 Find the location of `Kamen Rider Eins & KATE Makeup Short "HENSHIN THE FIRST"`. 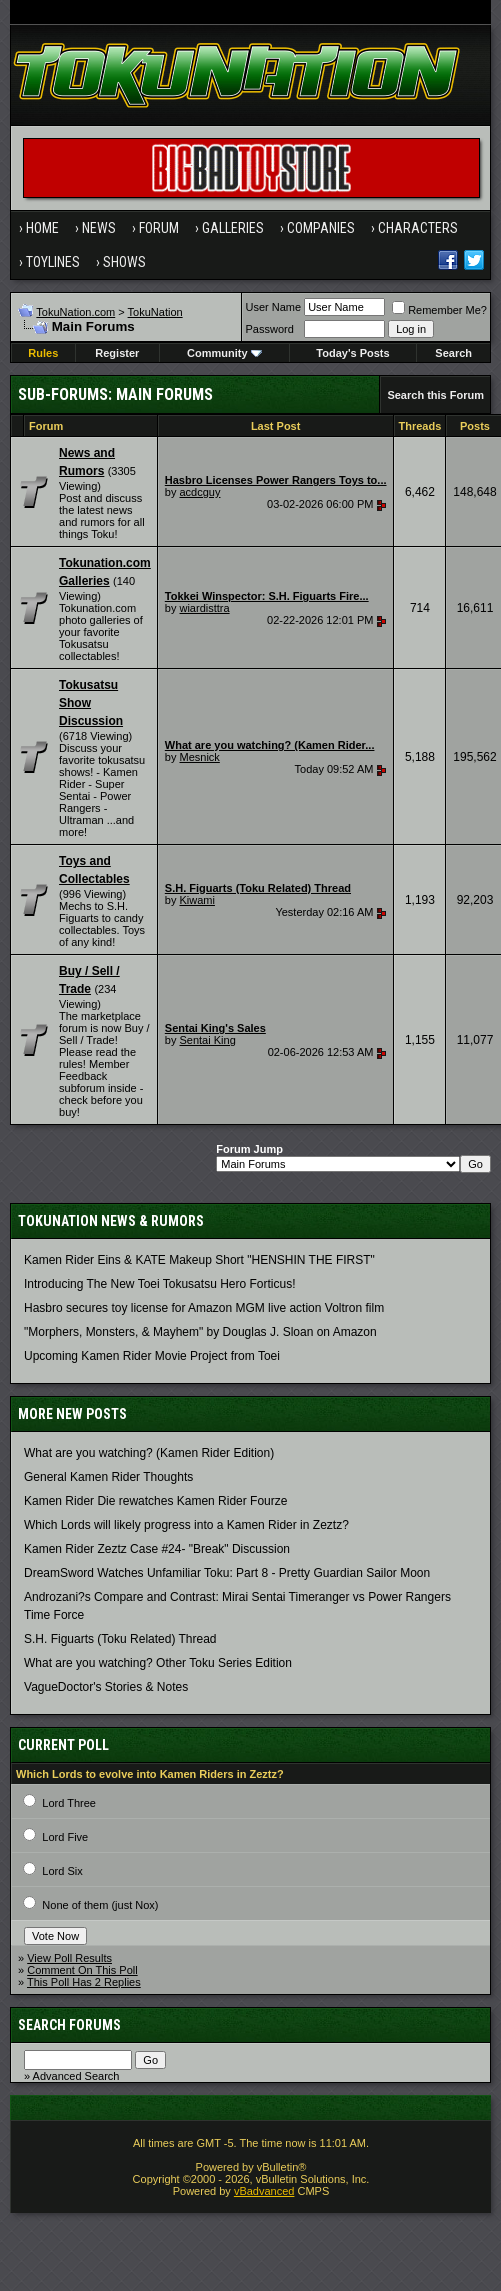

Kamen Rider Eins & KATE Makeup Short "HENSHIN THE FIRST" is located at coordinates (199, 1260).